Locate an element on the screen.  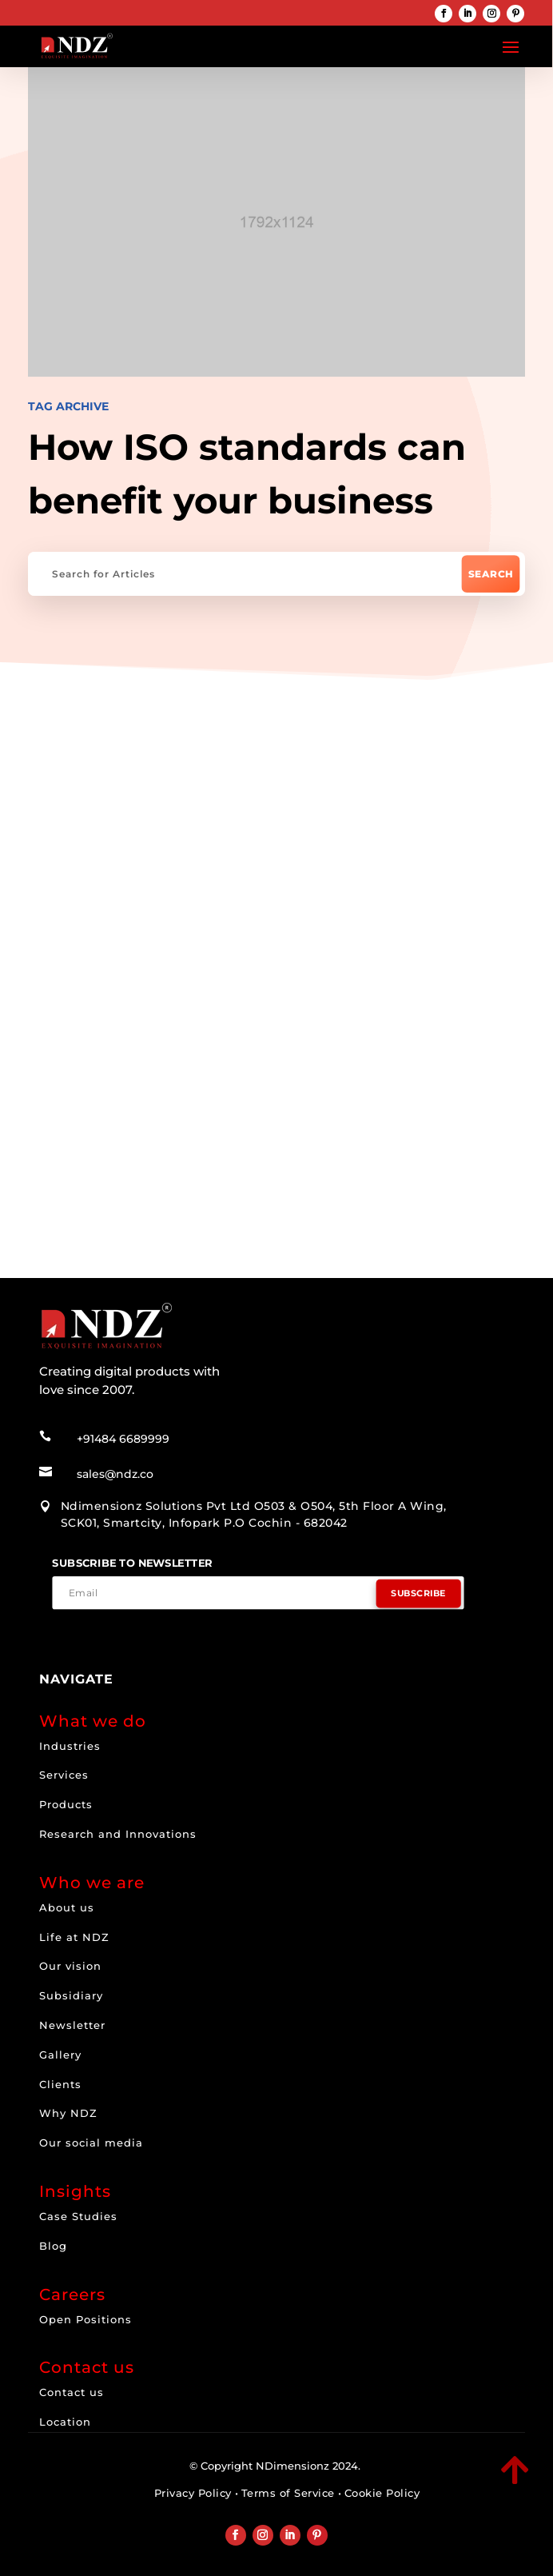
Contact us is located at coordinates (71, 2392).